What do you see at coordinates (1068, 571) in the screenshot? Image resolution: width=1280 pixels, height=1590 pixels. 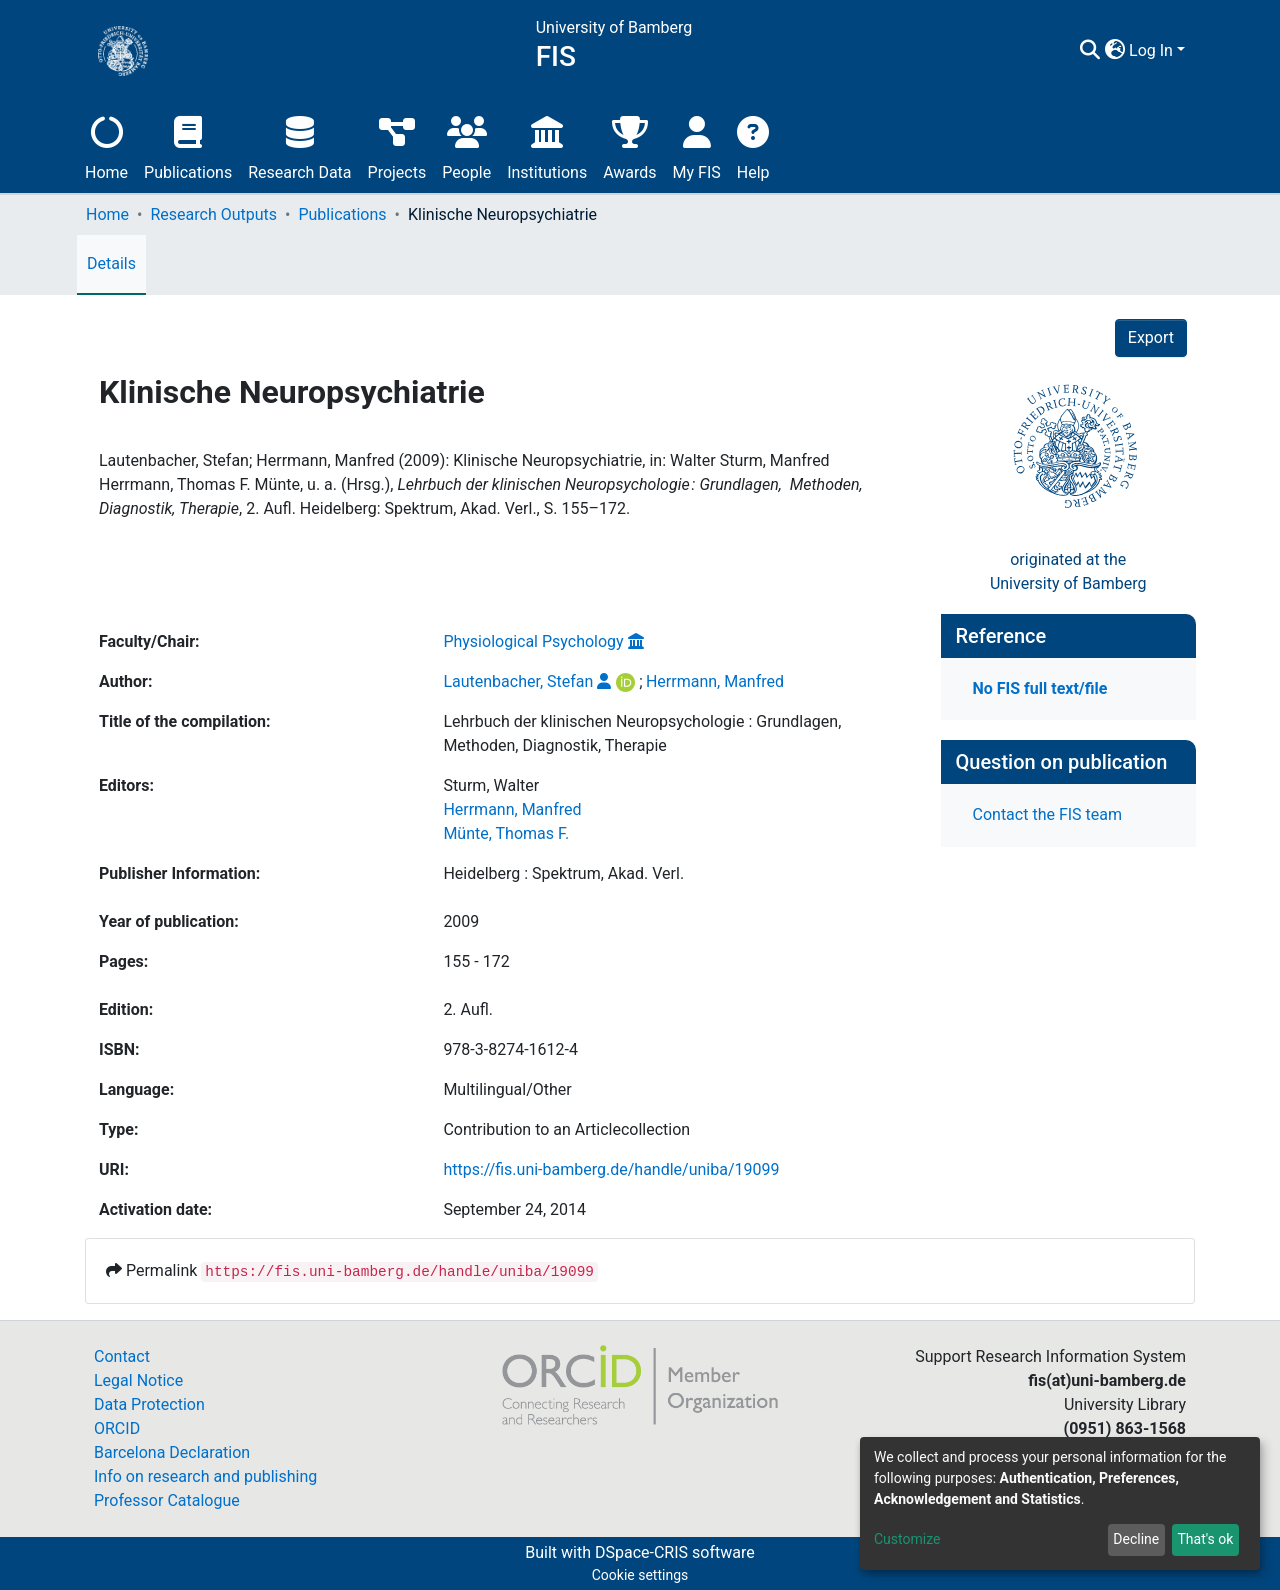 I see `originated at theUniversity of Bamberg` at bounding box center [1068, 571].